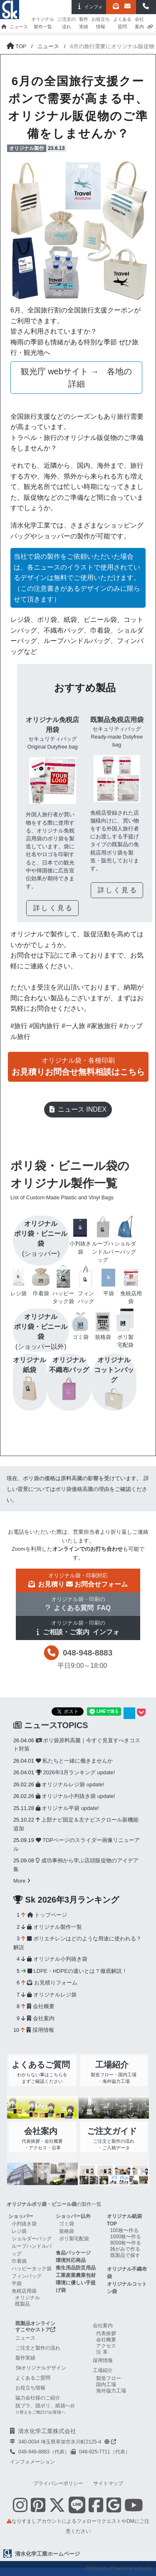 Image resolution: width=156 pixels, height=2576 pixels. I want to click on お見積りフォーム, so click(52, 1982).